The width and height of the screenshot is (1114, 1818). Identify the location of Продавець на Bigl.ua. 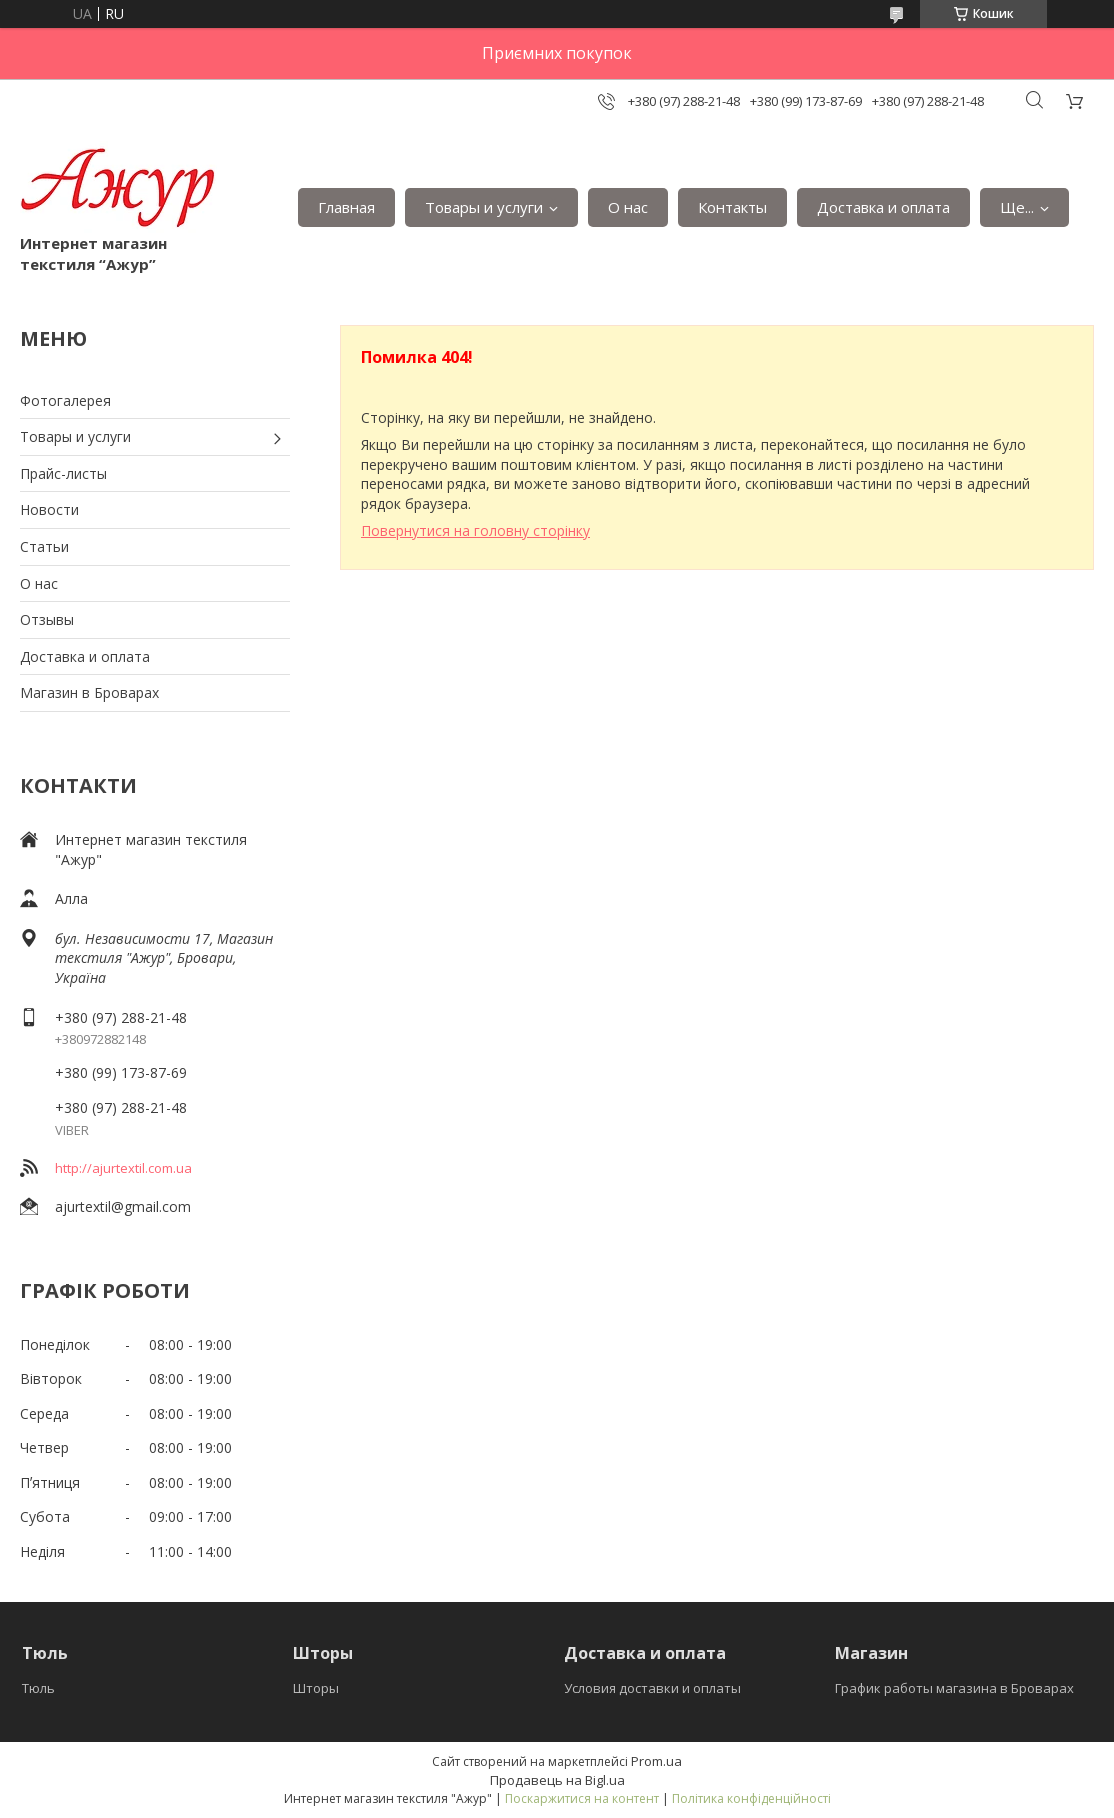
(557, 1780).